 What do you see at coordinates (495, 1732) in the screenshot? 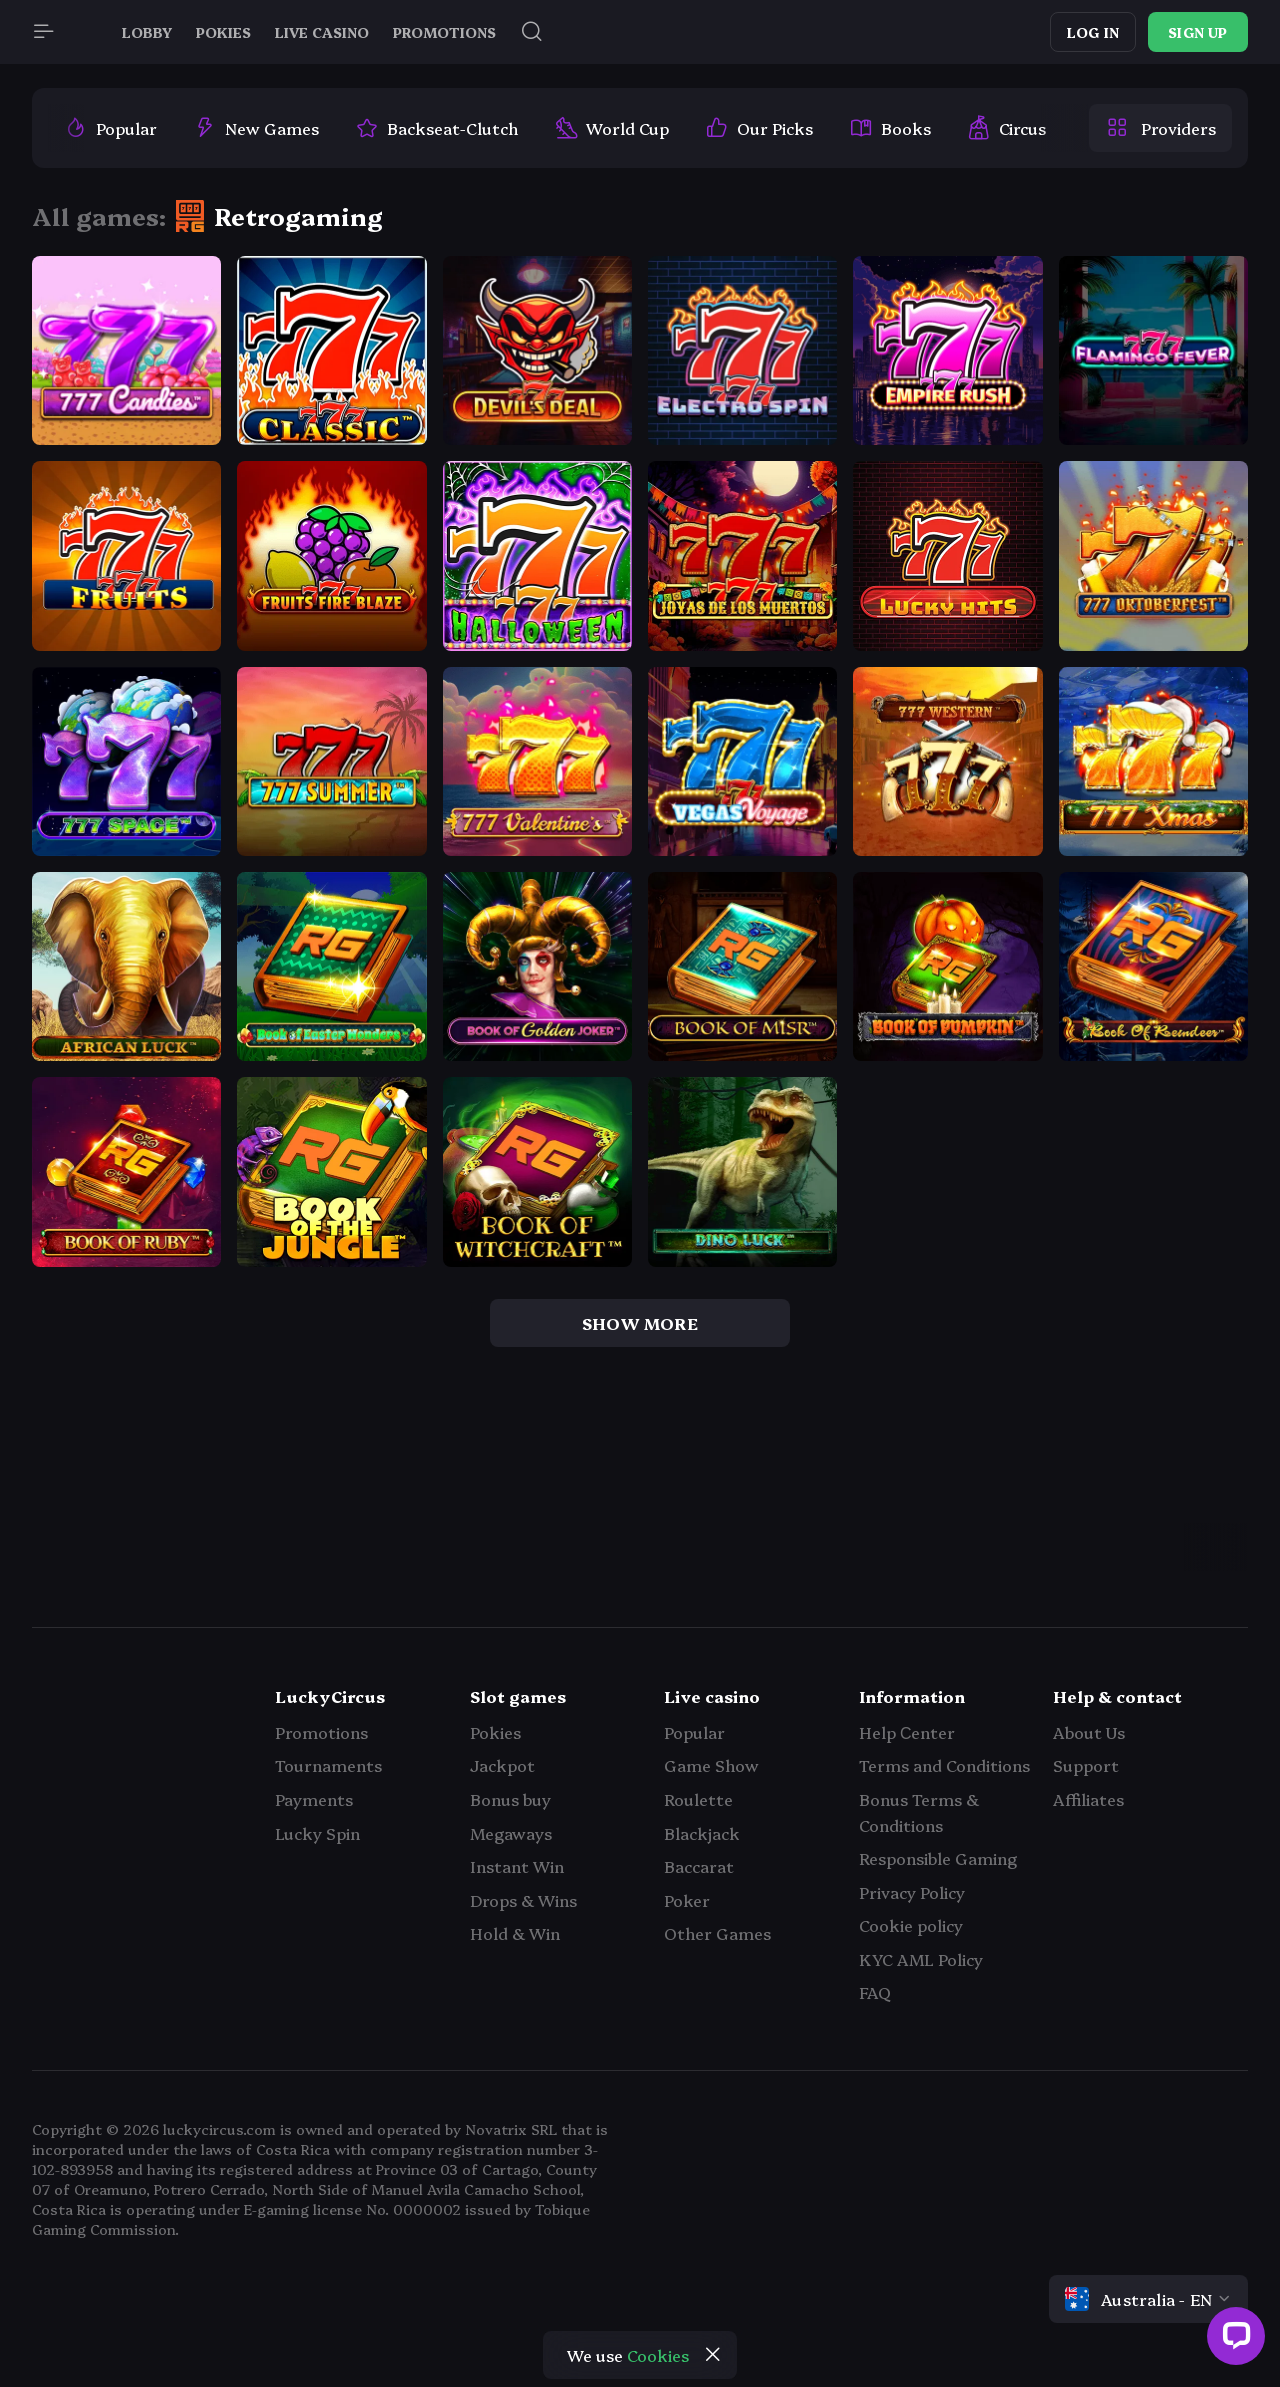
I see `Pokies` at bounding box center [495, 1732].